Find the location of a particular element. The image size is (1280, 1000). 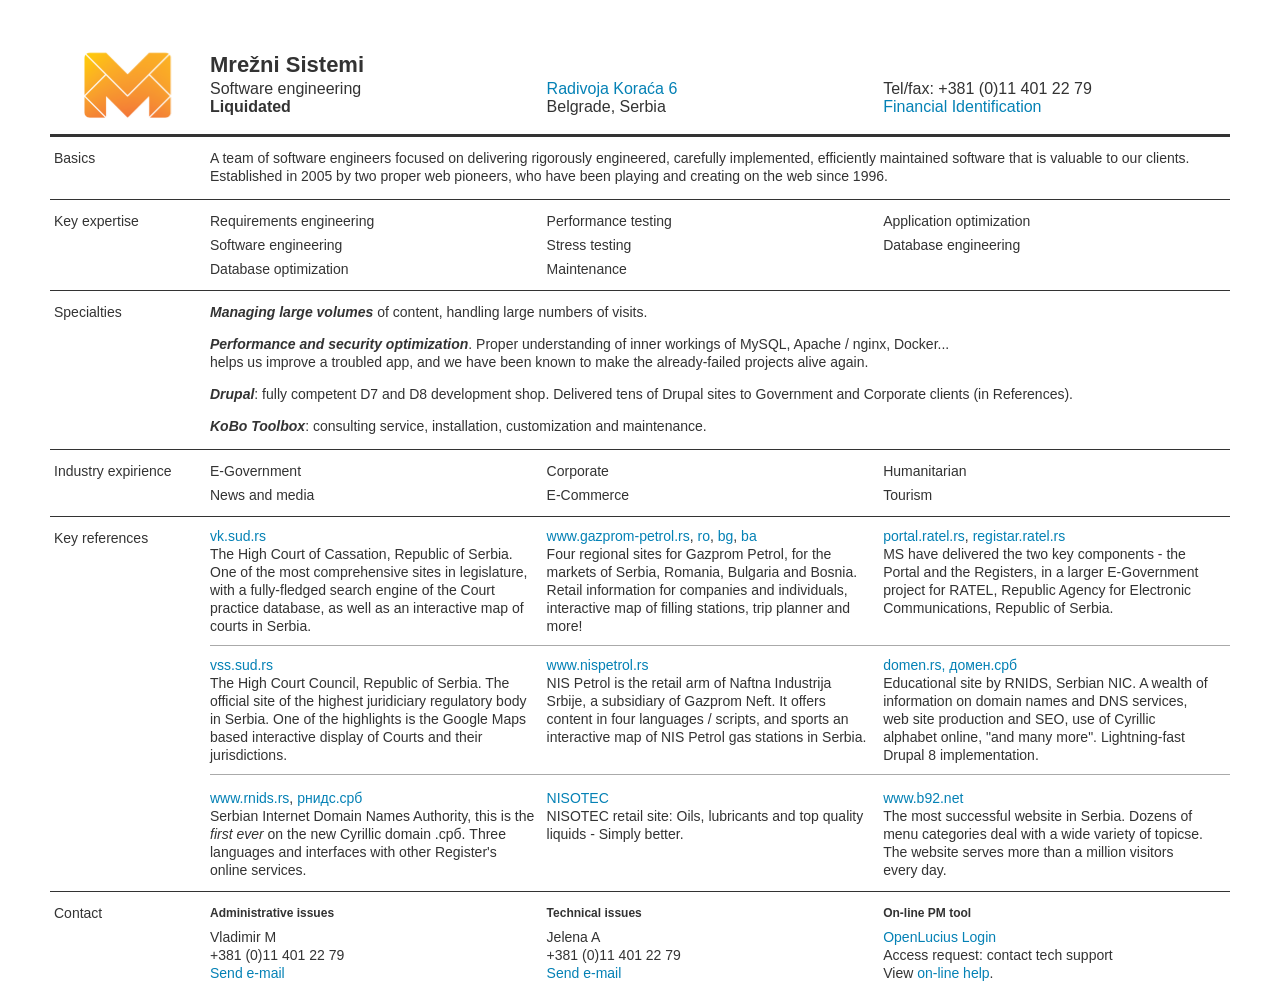

vss.sud.rs is located at coordinates (241, 665).